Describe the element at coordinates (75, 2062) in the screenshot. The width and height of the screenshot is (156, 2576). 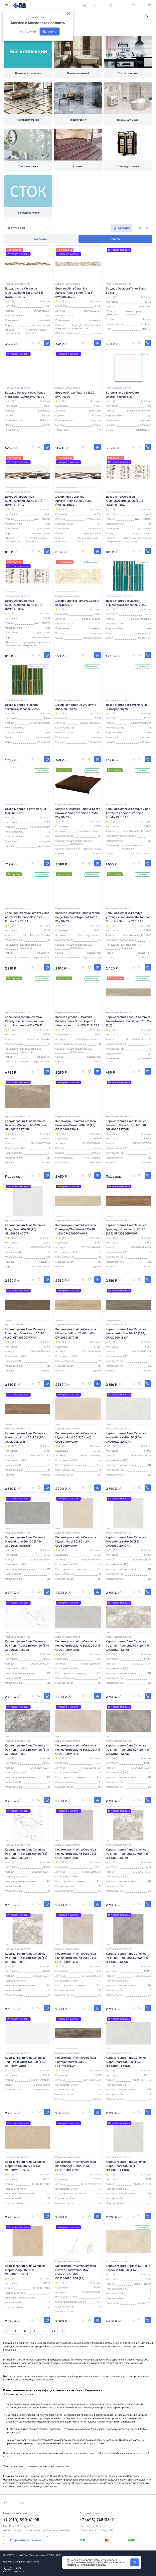
I see `Керамогранит Alma Ceramica Честер/Chester 20х90 GFA92CHR44R` at that location.